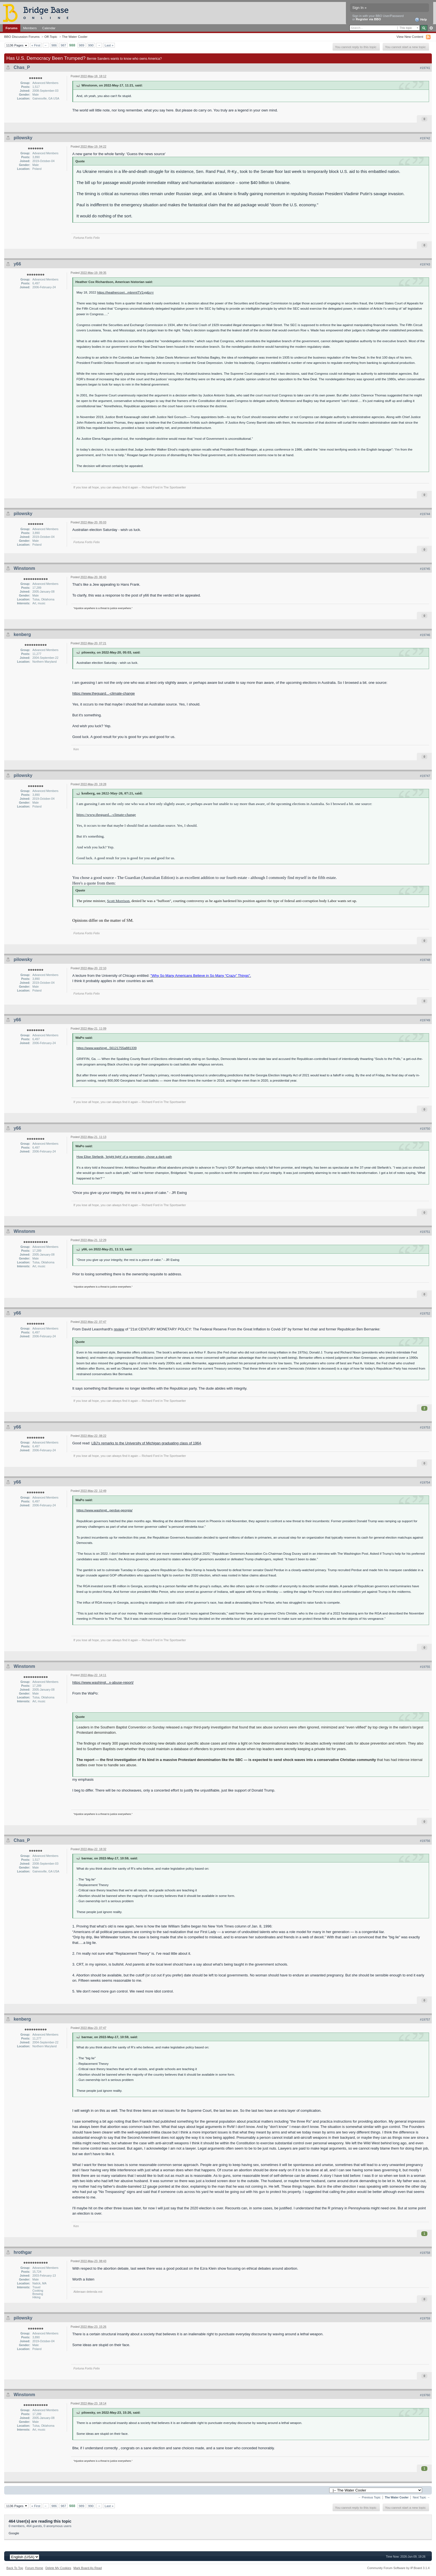  I want to click on Last », so click(109, 45).